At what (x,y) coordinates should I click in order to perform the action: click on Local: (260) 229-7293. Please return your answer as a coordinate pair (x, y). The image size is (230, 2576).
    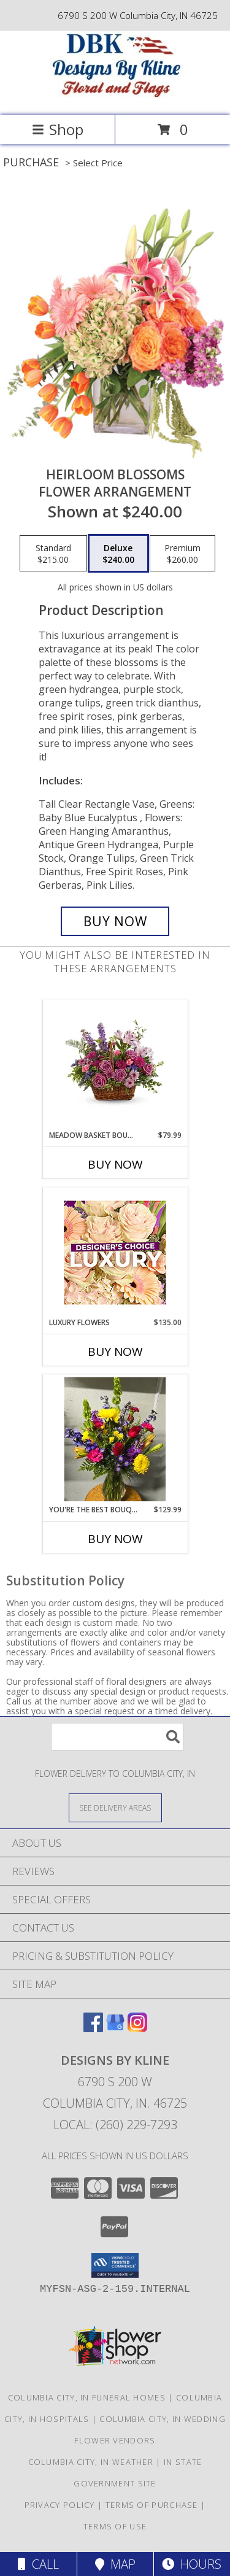
    Looking at the image, I should click on (115, 2124).